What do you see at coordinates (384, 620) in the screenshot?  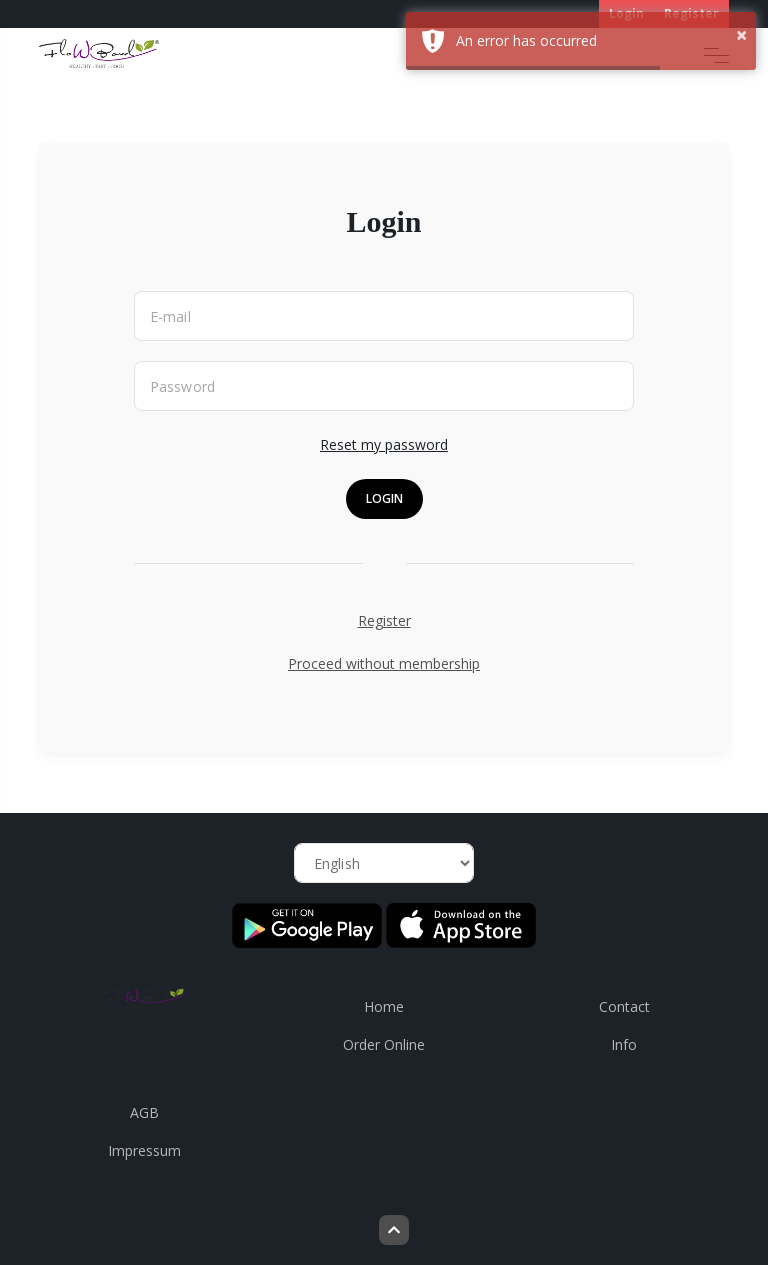 I see `Register` at bounding box center [384, 620].